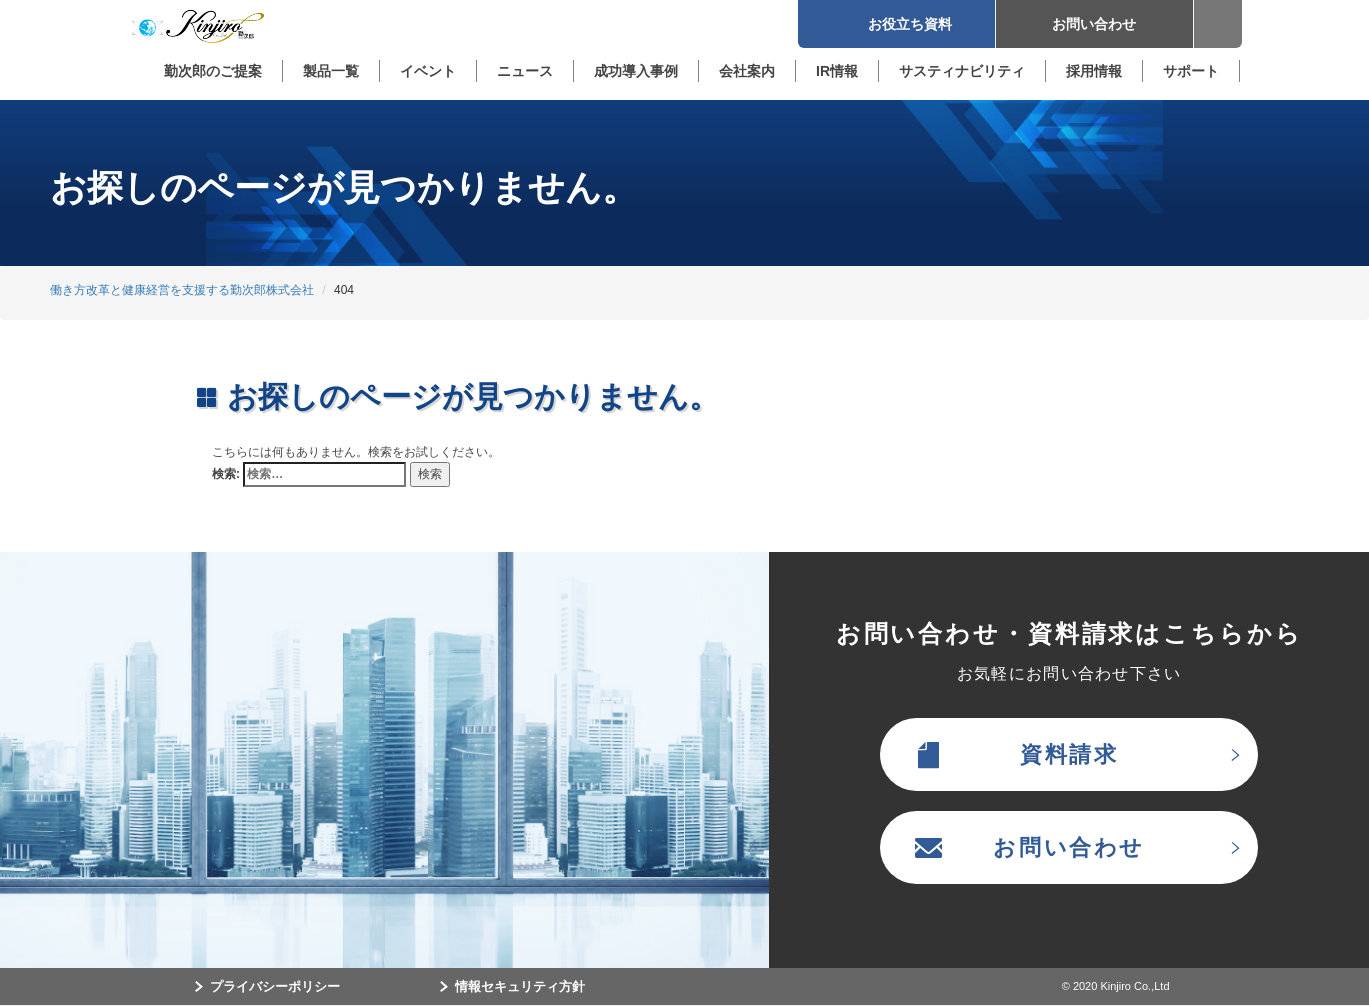 This screenshot has width=1369, height=1006. Describe the element at coordinates (962, 71) in the screenshot. I see `サスティナビリティ` at that location.